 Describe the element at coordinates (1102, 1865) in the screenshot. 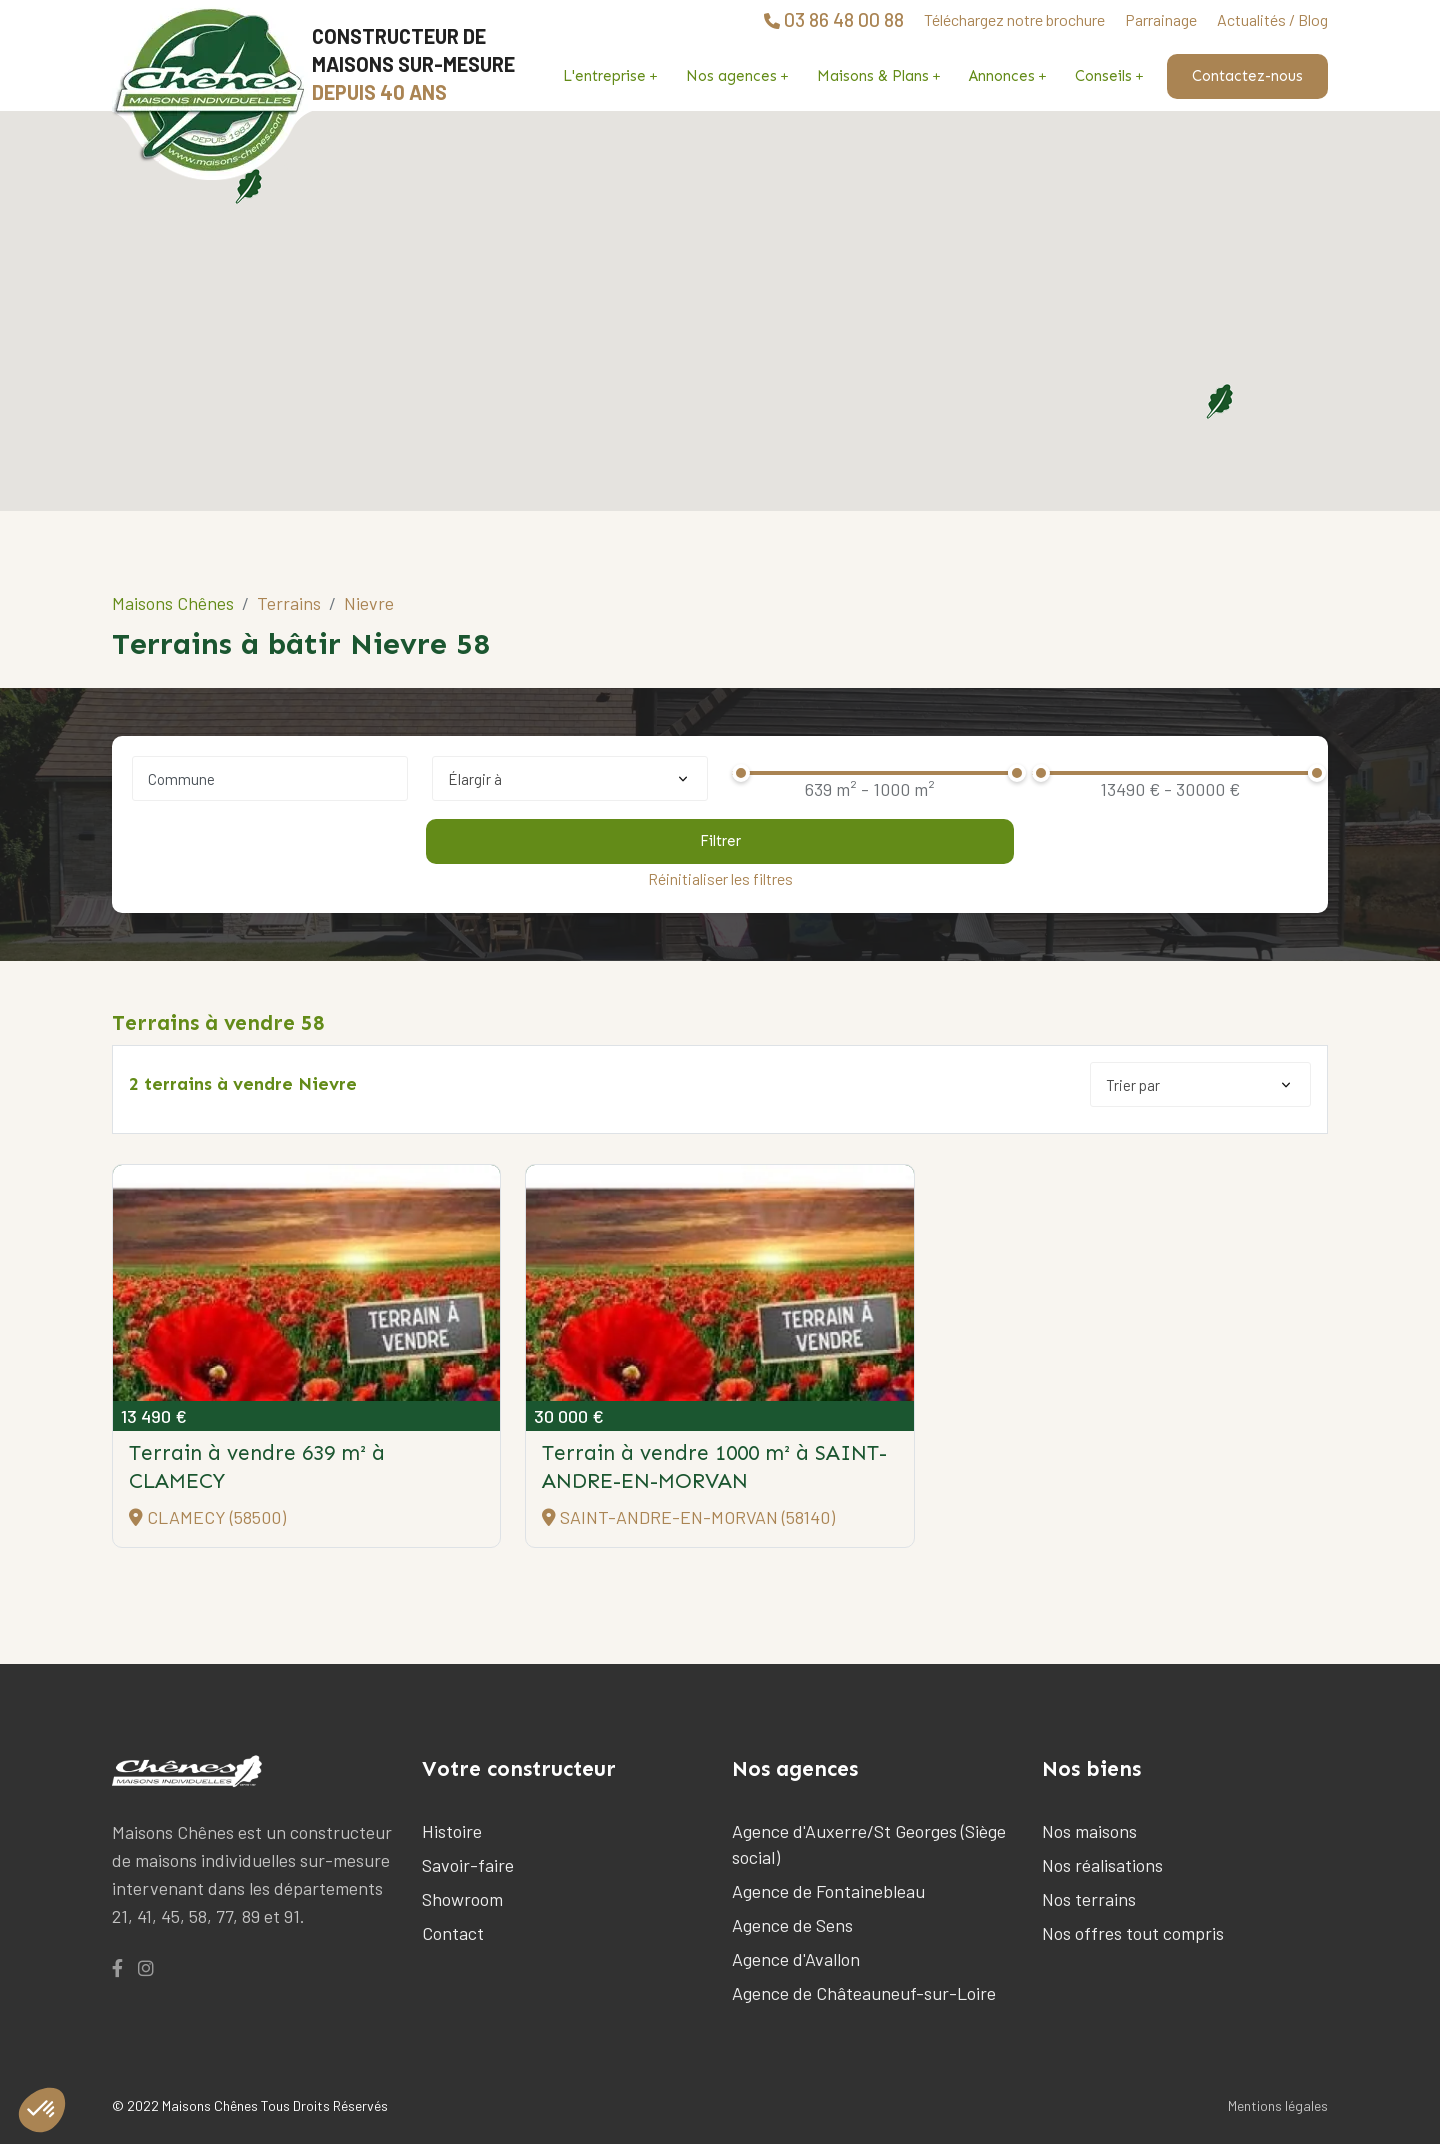

I see `Nos réalisations` at that location.